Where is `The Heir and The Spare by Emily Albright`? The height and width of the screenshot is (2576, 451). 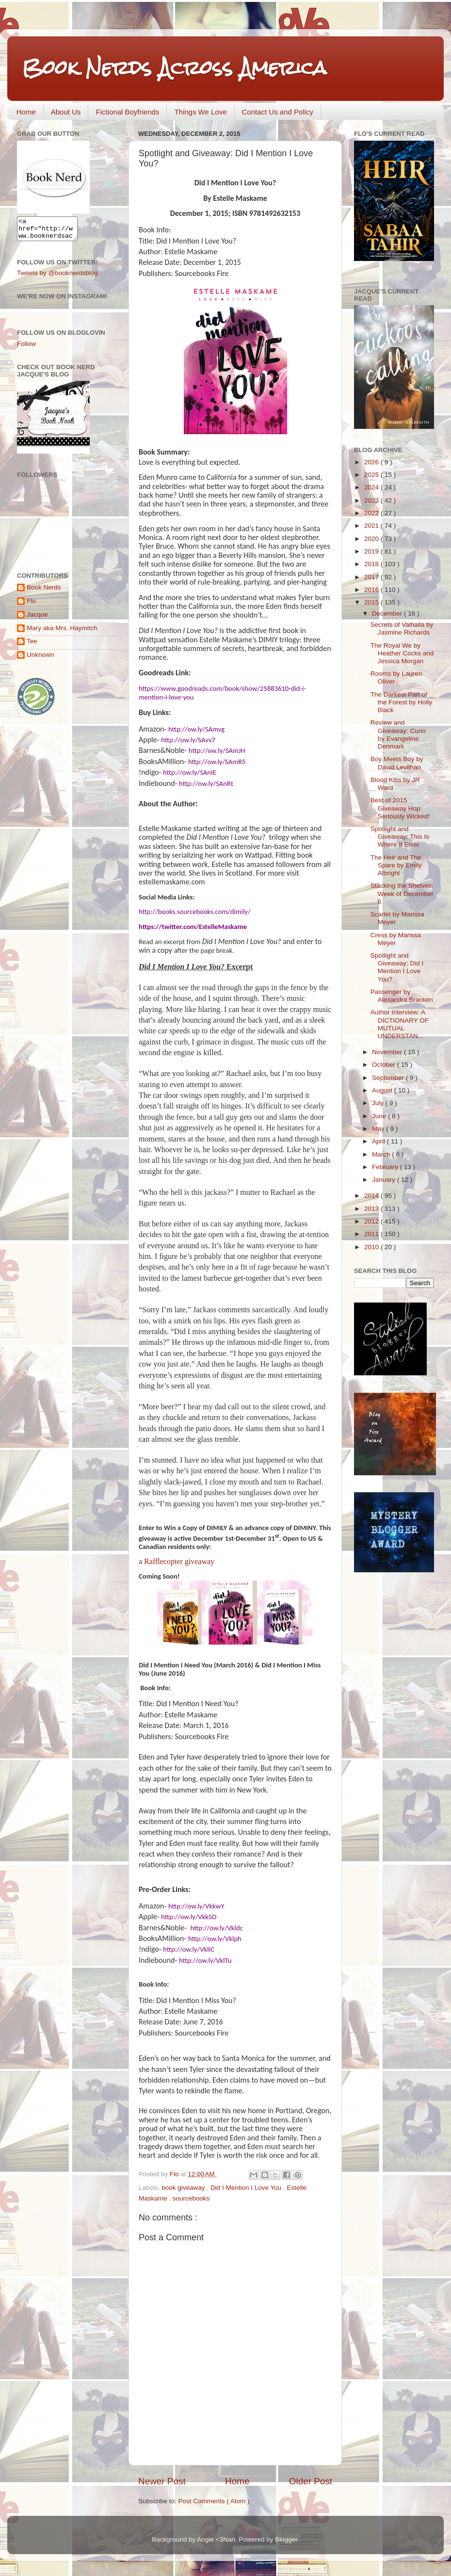
The Heir and The Spare by Emily Albright is located at coordinates (396, 865).